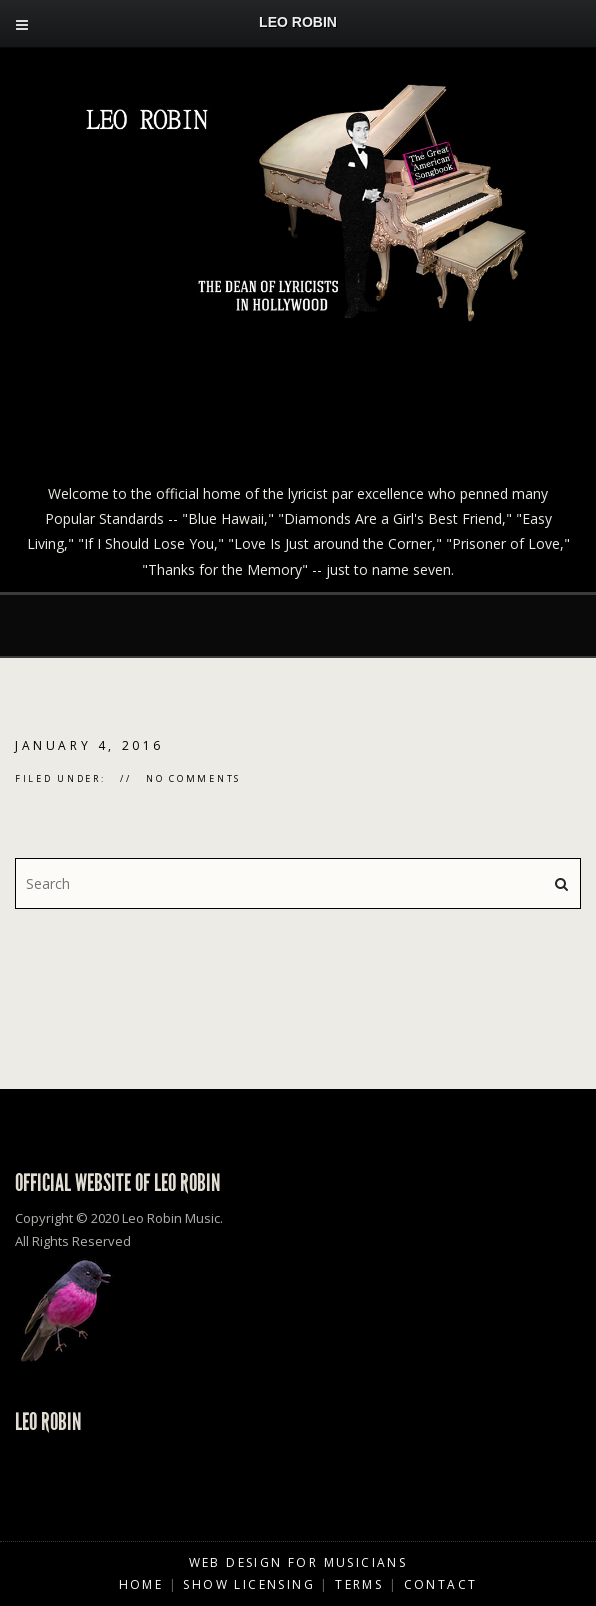 The height and width of the screenshot is (1606, 596). I want to click on Home, so click(141, 1584).